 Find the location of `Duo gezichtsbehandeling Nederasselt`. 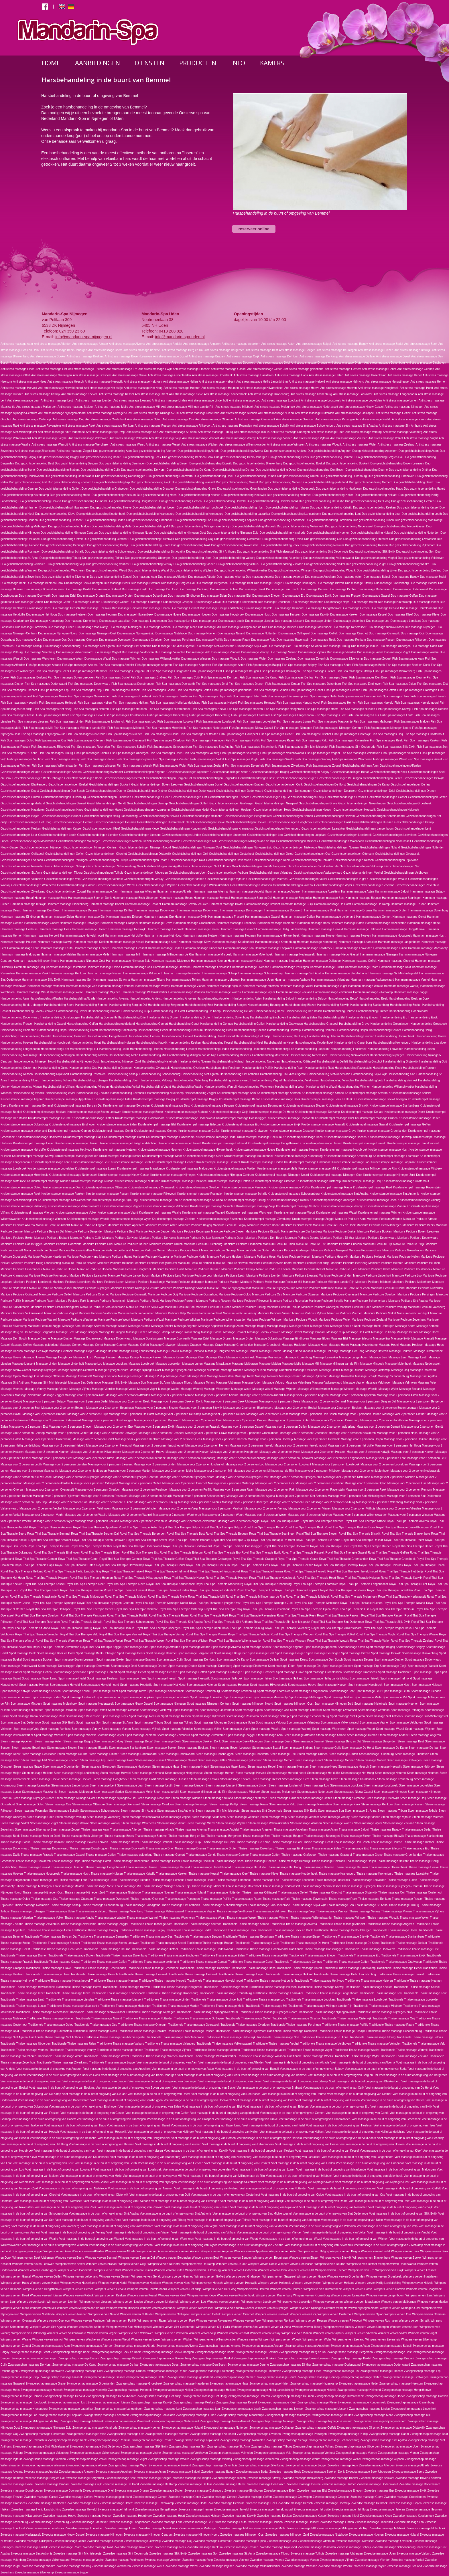

Duo gezichtsbehandeling Nederasselt is located at coordinates (349, 526).